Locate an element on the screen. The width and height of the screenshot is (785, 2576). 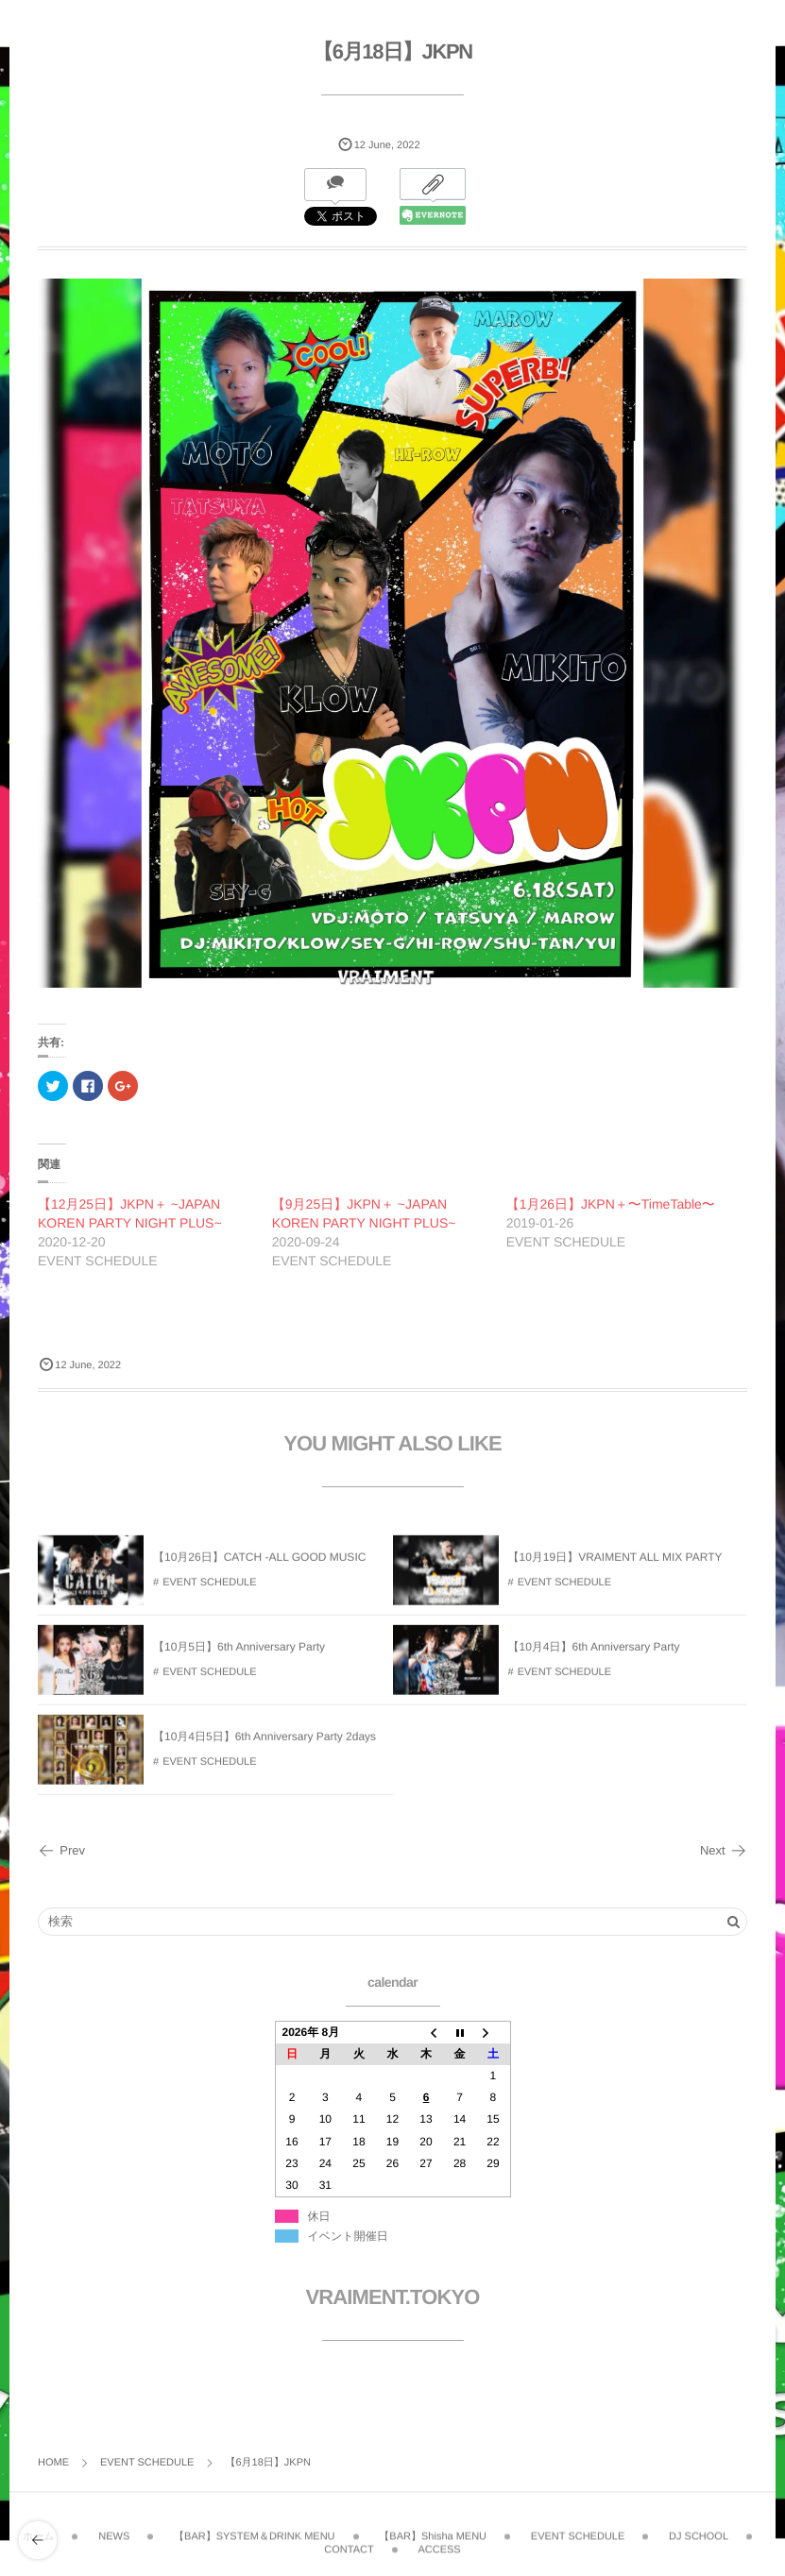
【10月19日】VRAIMENT ALL MIX PARTY is located at coordinates (615, 1567).